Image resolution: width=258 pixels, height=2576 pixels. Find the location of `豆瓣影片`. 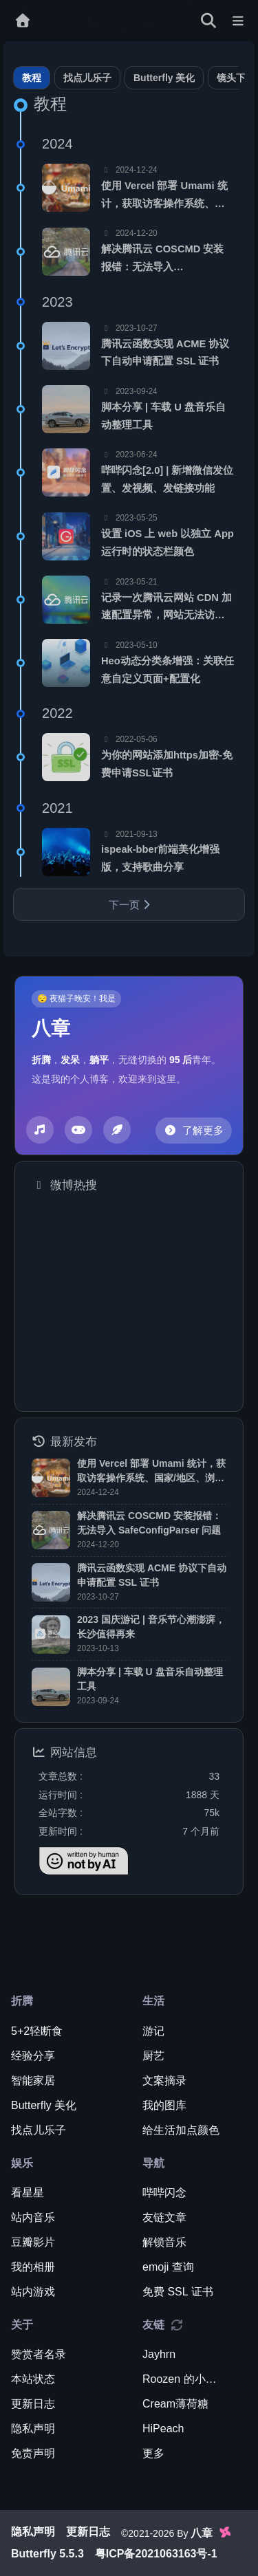

豆瓣影片 is located at coordinates (33, 2242).